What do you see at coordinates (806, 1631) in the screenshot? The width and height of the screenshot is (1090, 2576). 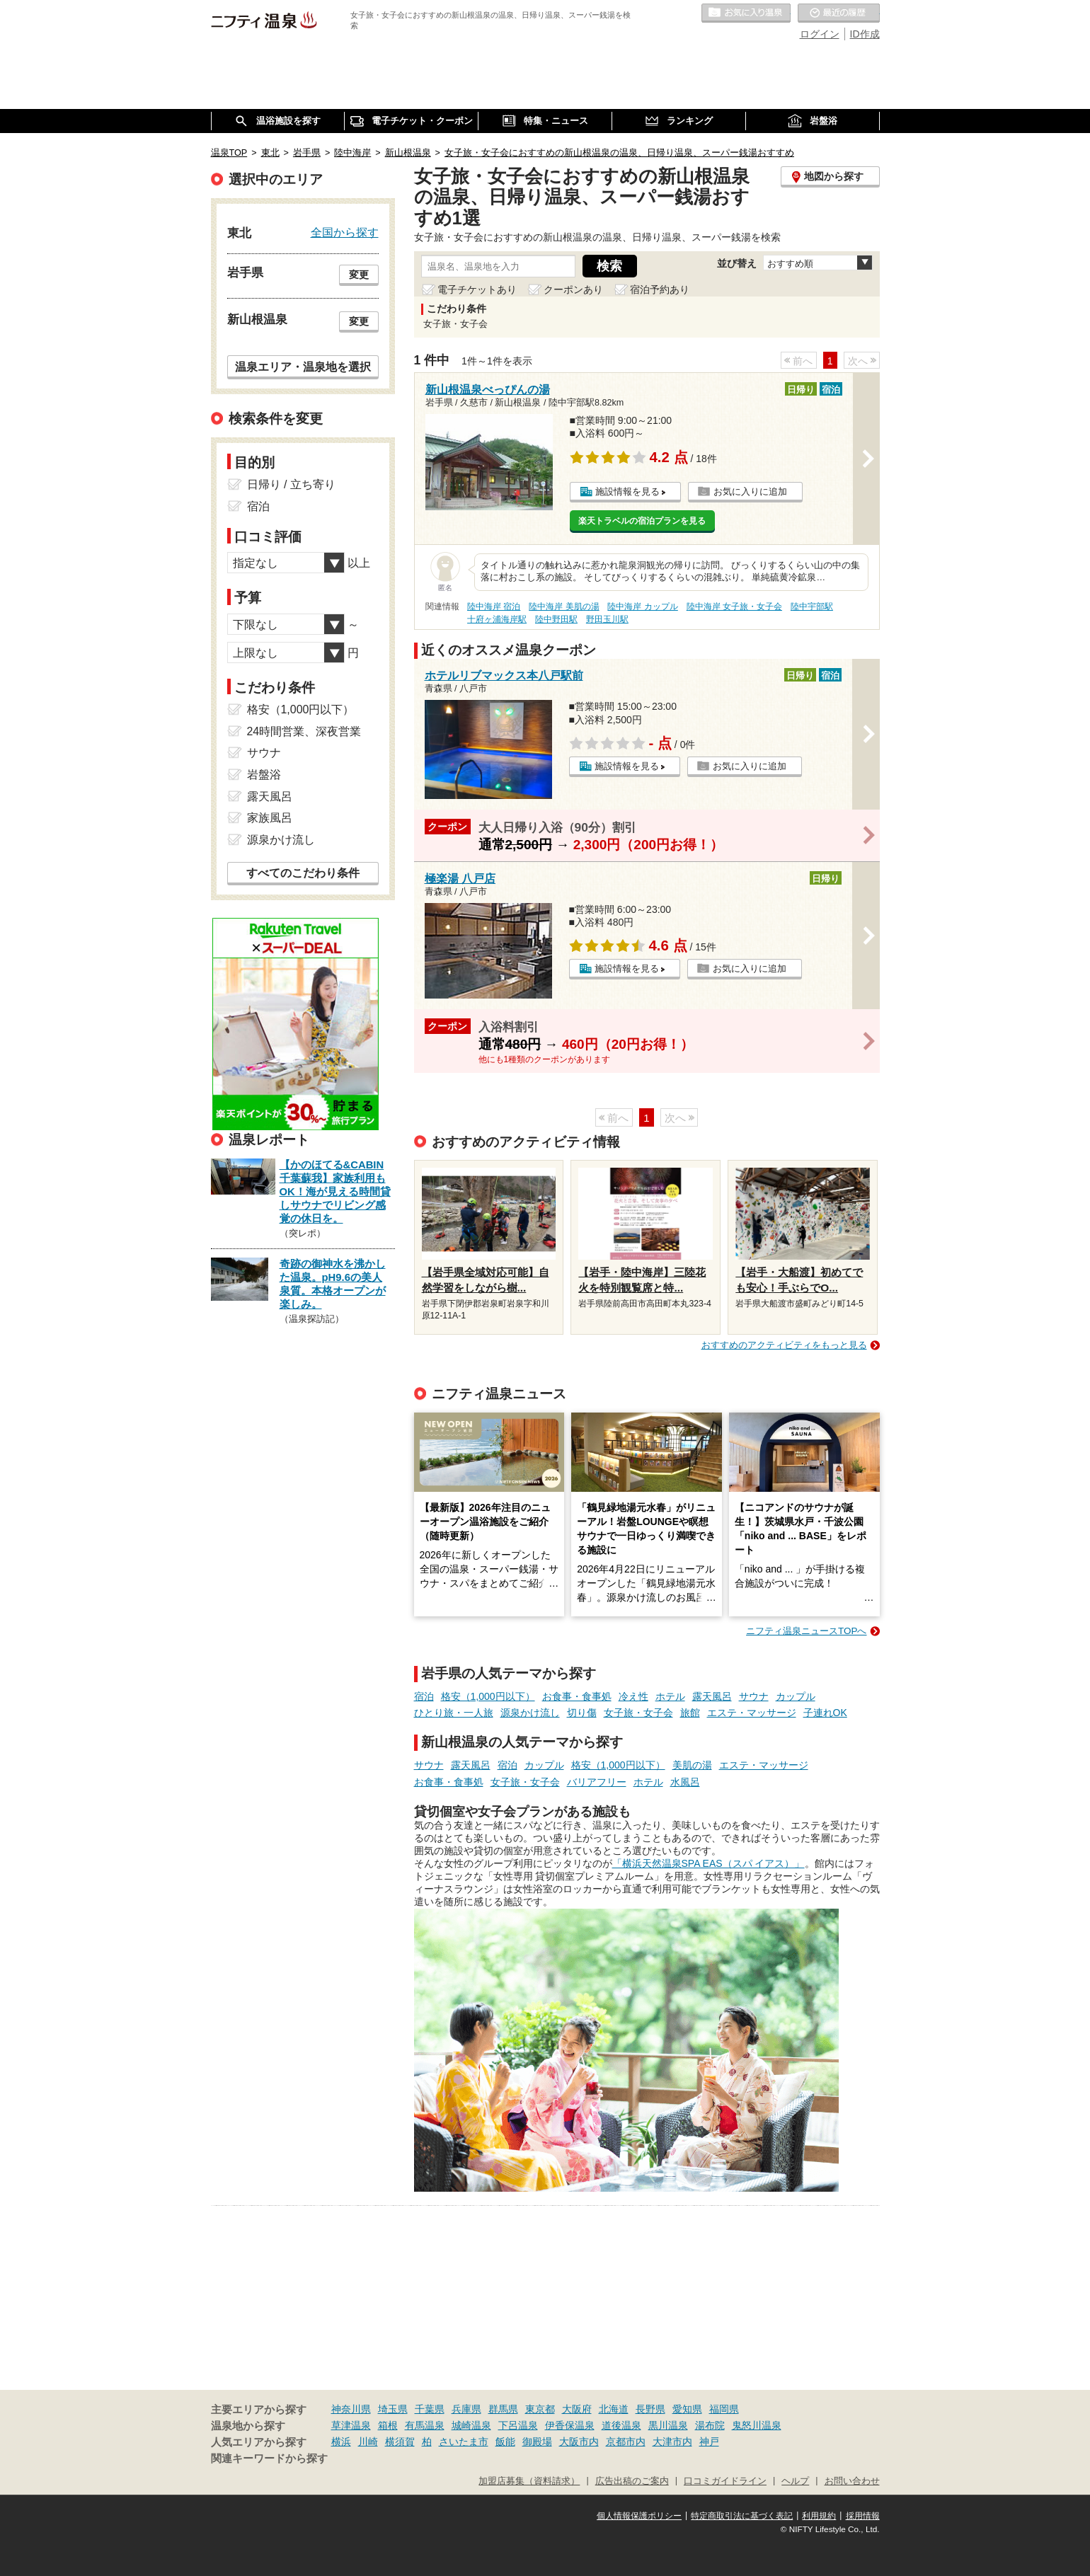 I see `ニフティ温泉ニュースTOPへ` at bounding box center [806, 1631].